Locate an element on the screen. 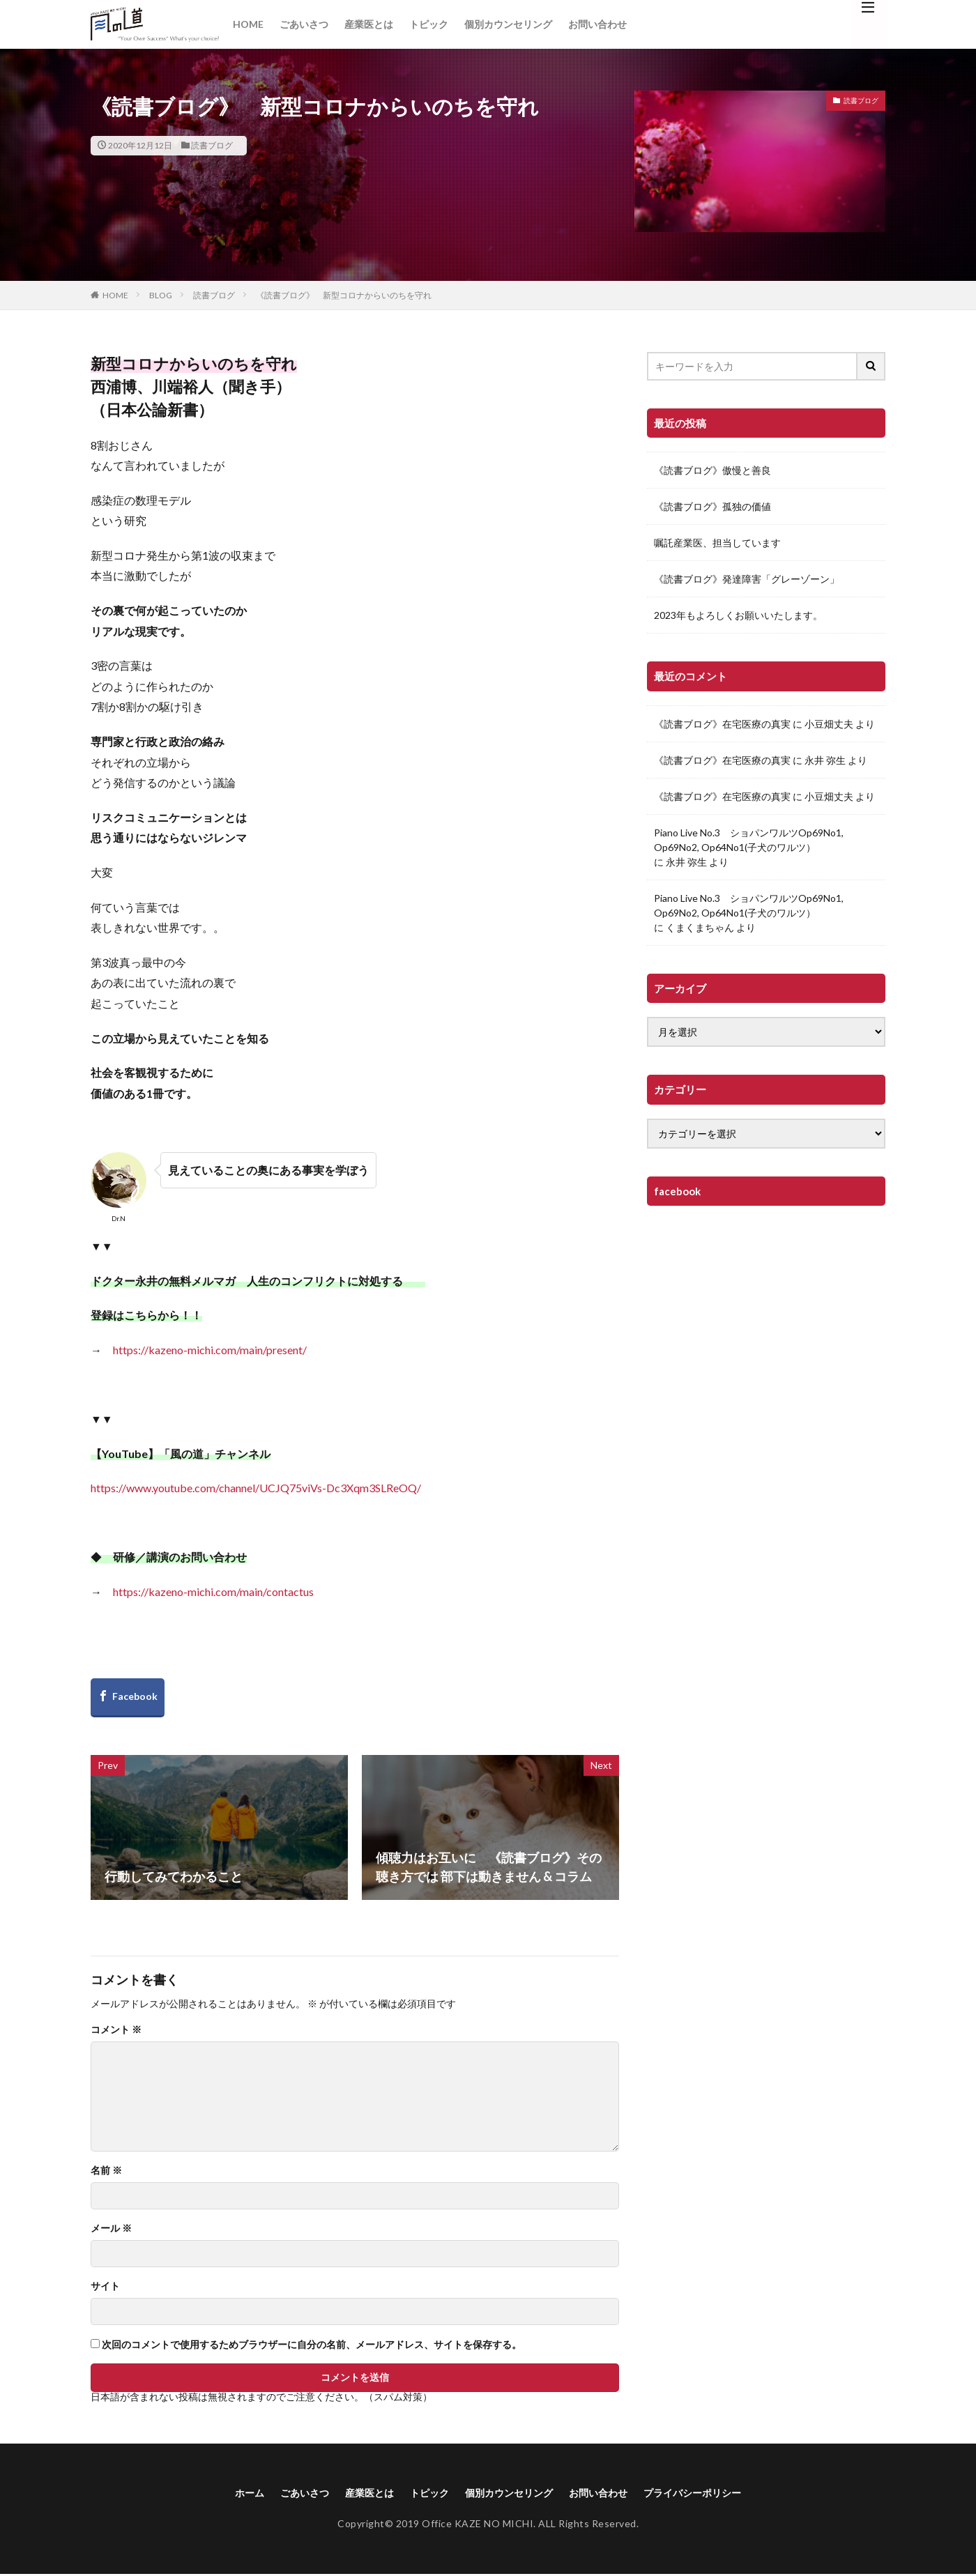 This screenshot has width=976, height=2576. お問い合わせ is located at coordinates (597, 24).